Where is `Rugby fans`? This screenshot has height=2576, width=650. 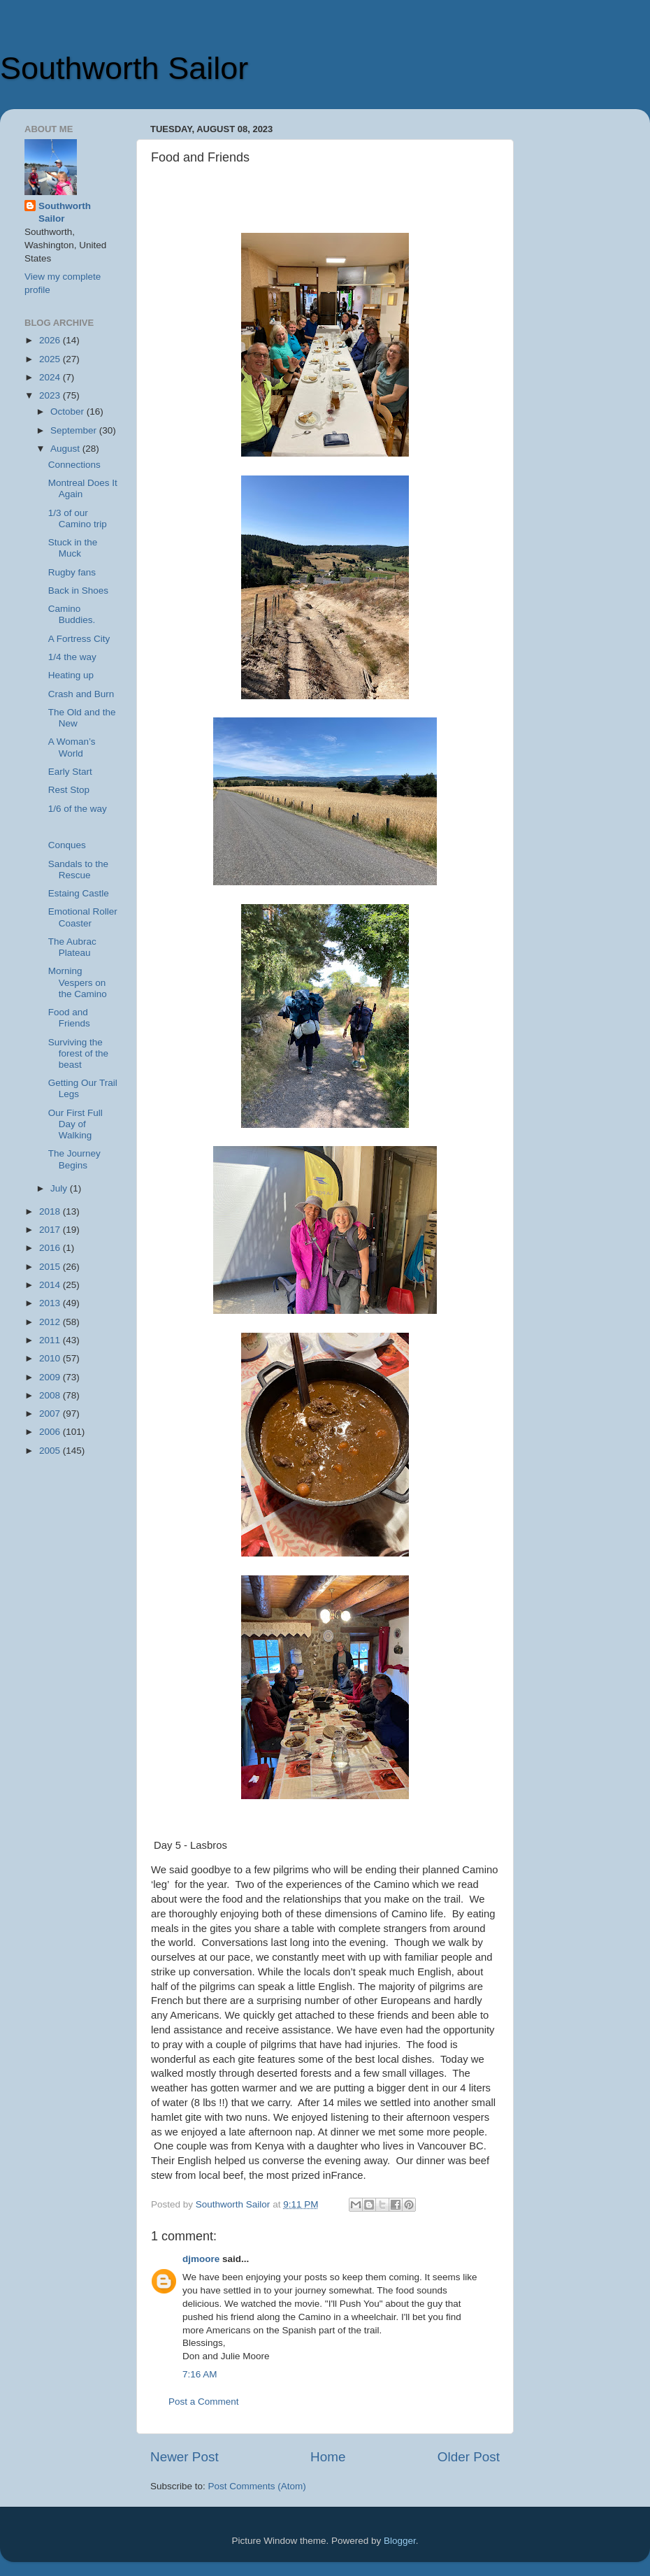 Rugby fans is located at coordinates (72, 572).